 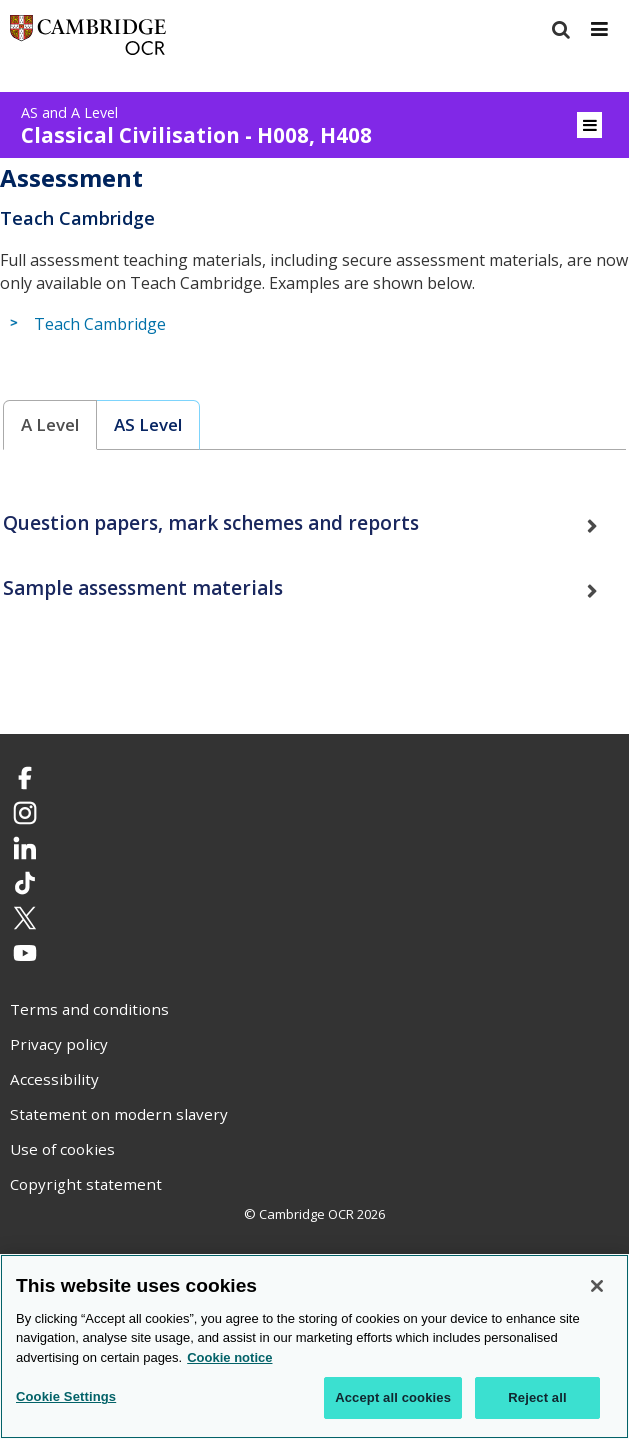 What do you see at coordinates (50, 425) in the screenshot?
I see `[tab]` at bounding box center [50, 425].